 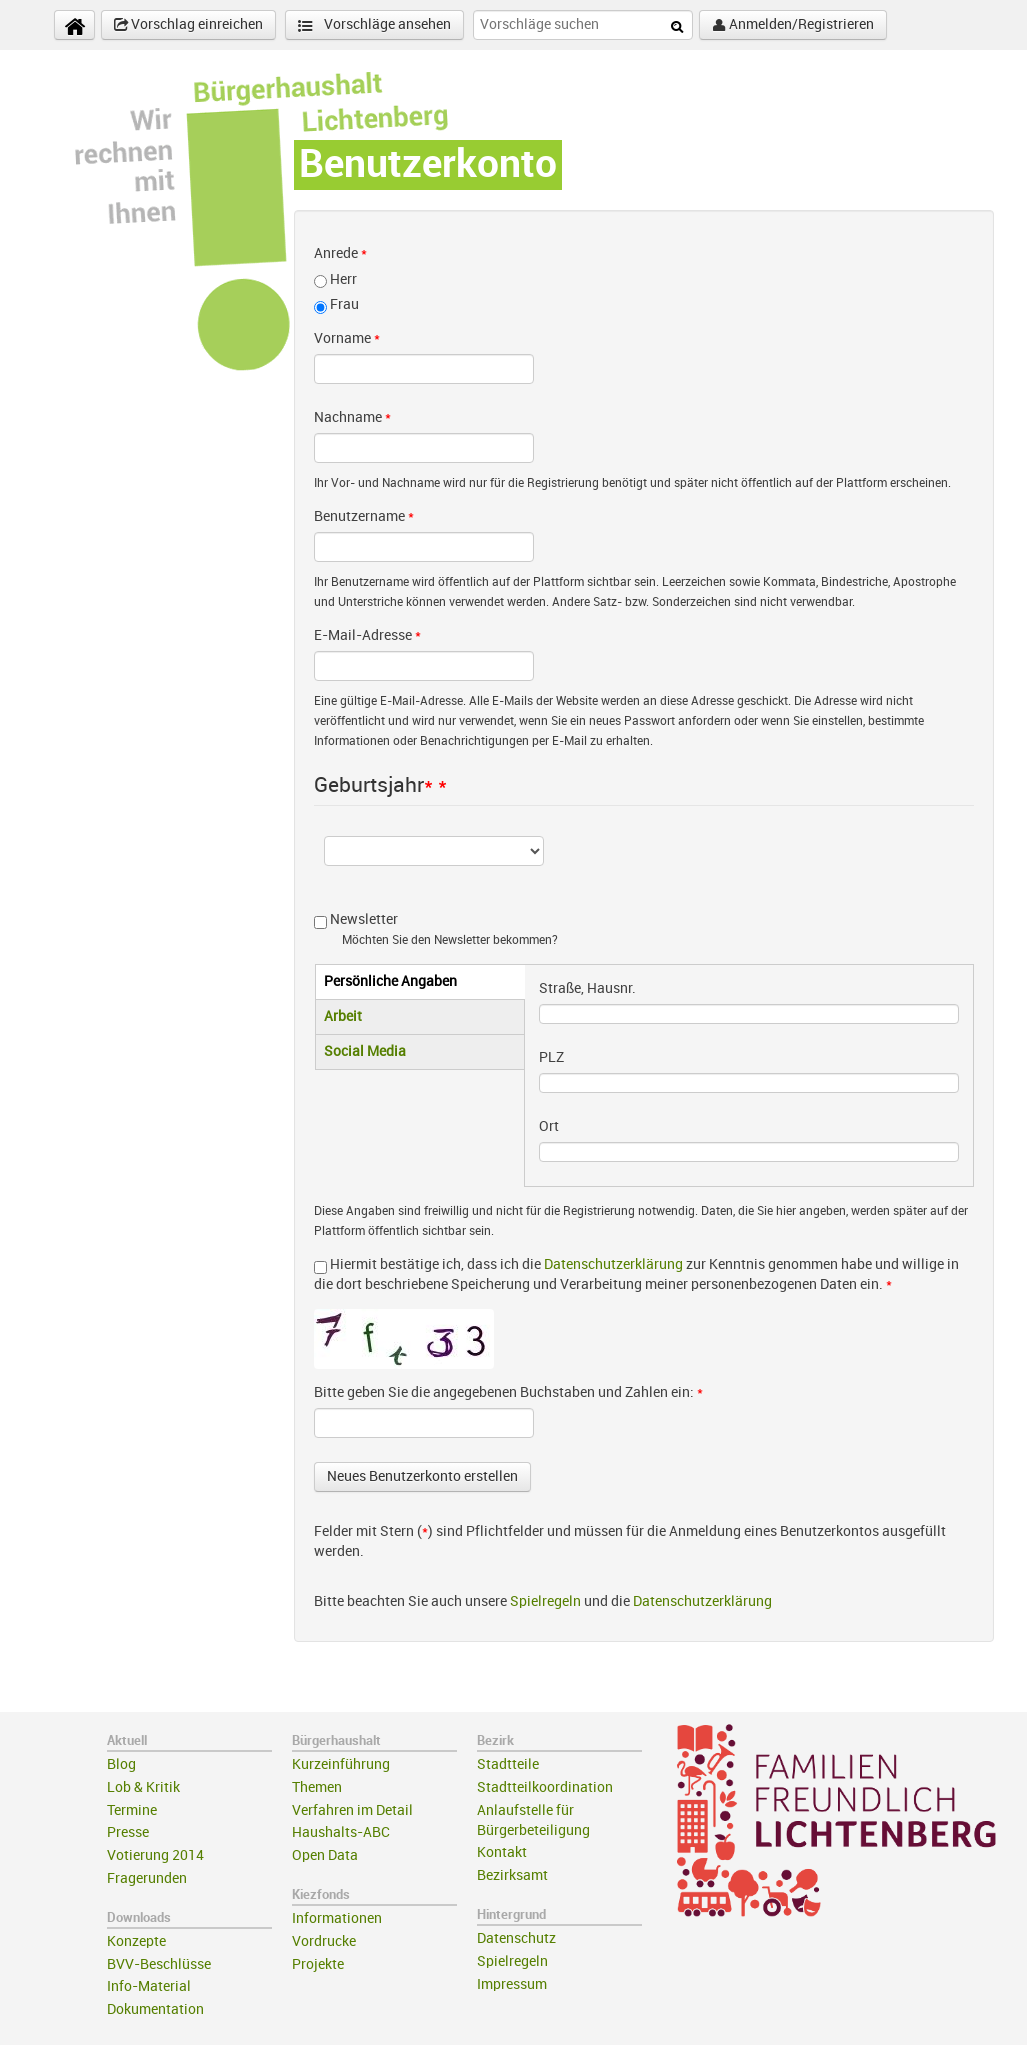 I want to click on Fragerunden, so click(x=147, y=1878).